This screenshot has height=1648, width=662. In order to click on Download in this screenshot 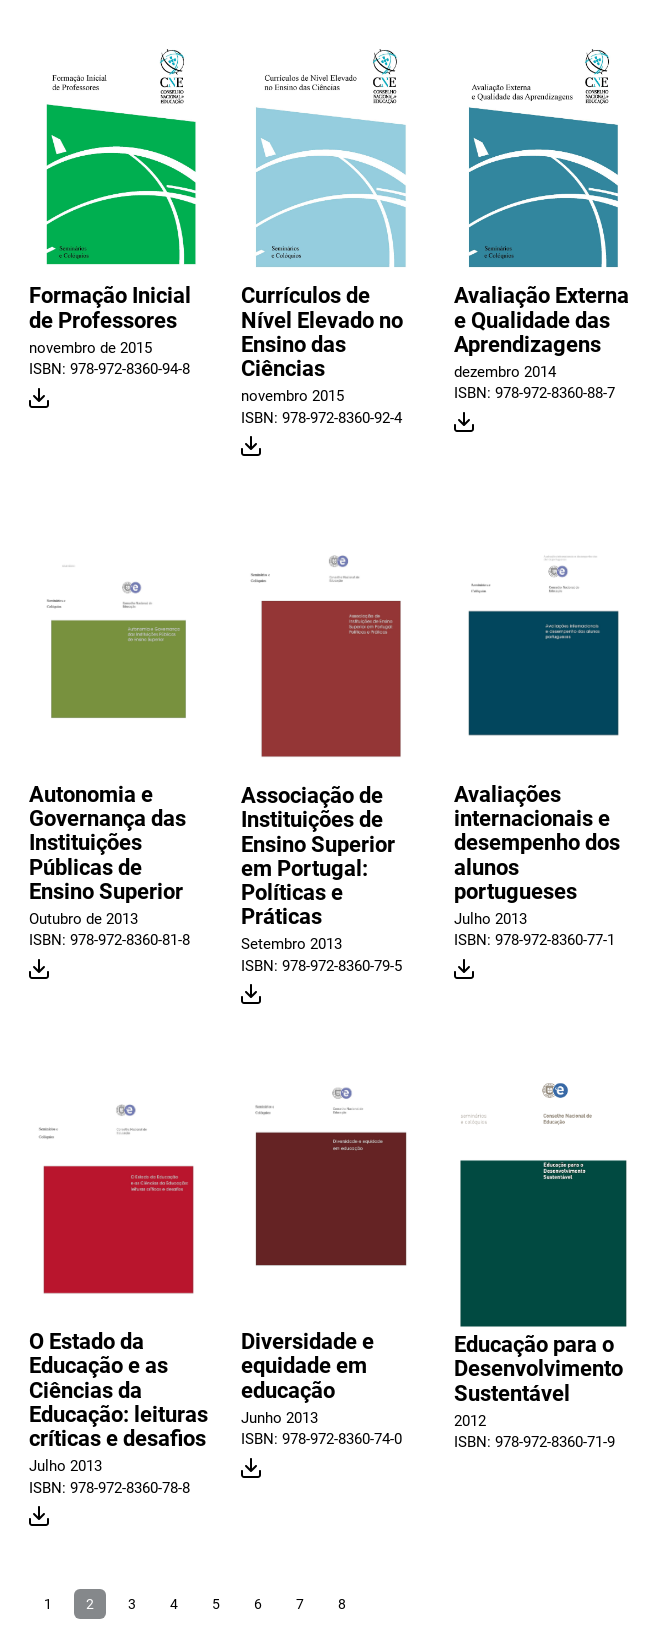, I will do `click(40, 399)`.